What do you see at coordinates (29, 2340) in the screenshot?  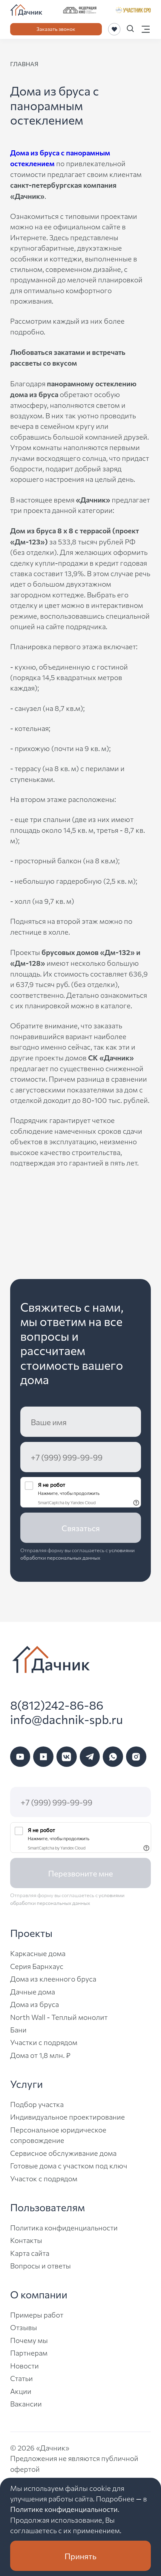 I see `Почему мы` at bounding box center [29, 2340].